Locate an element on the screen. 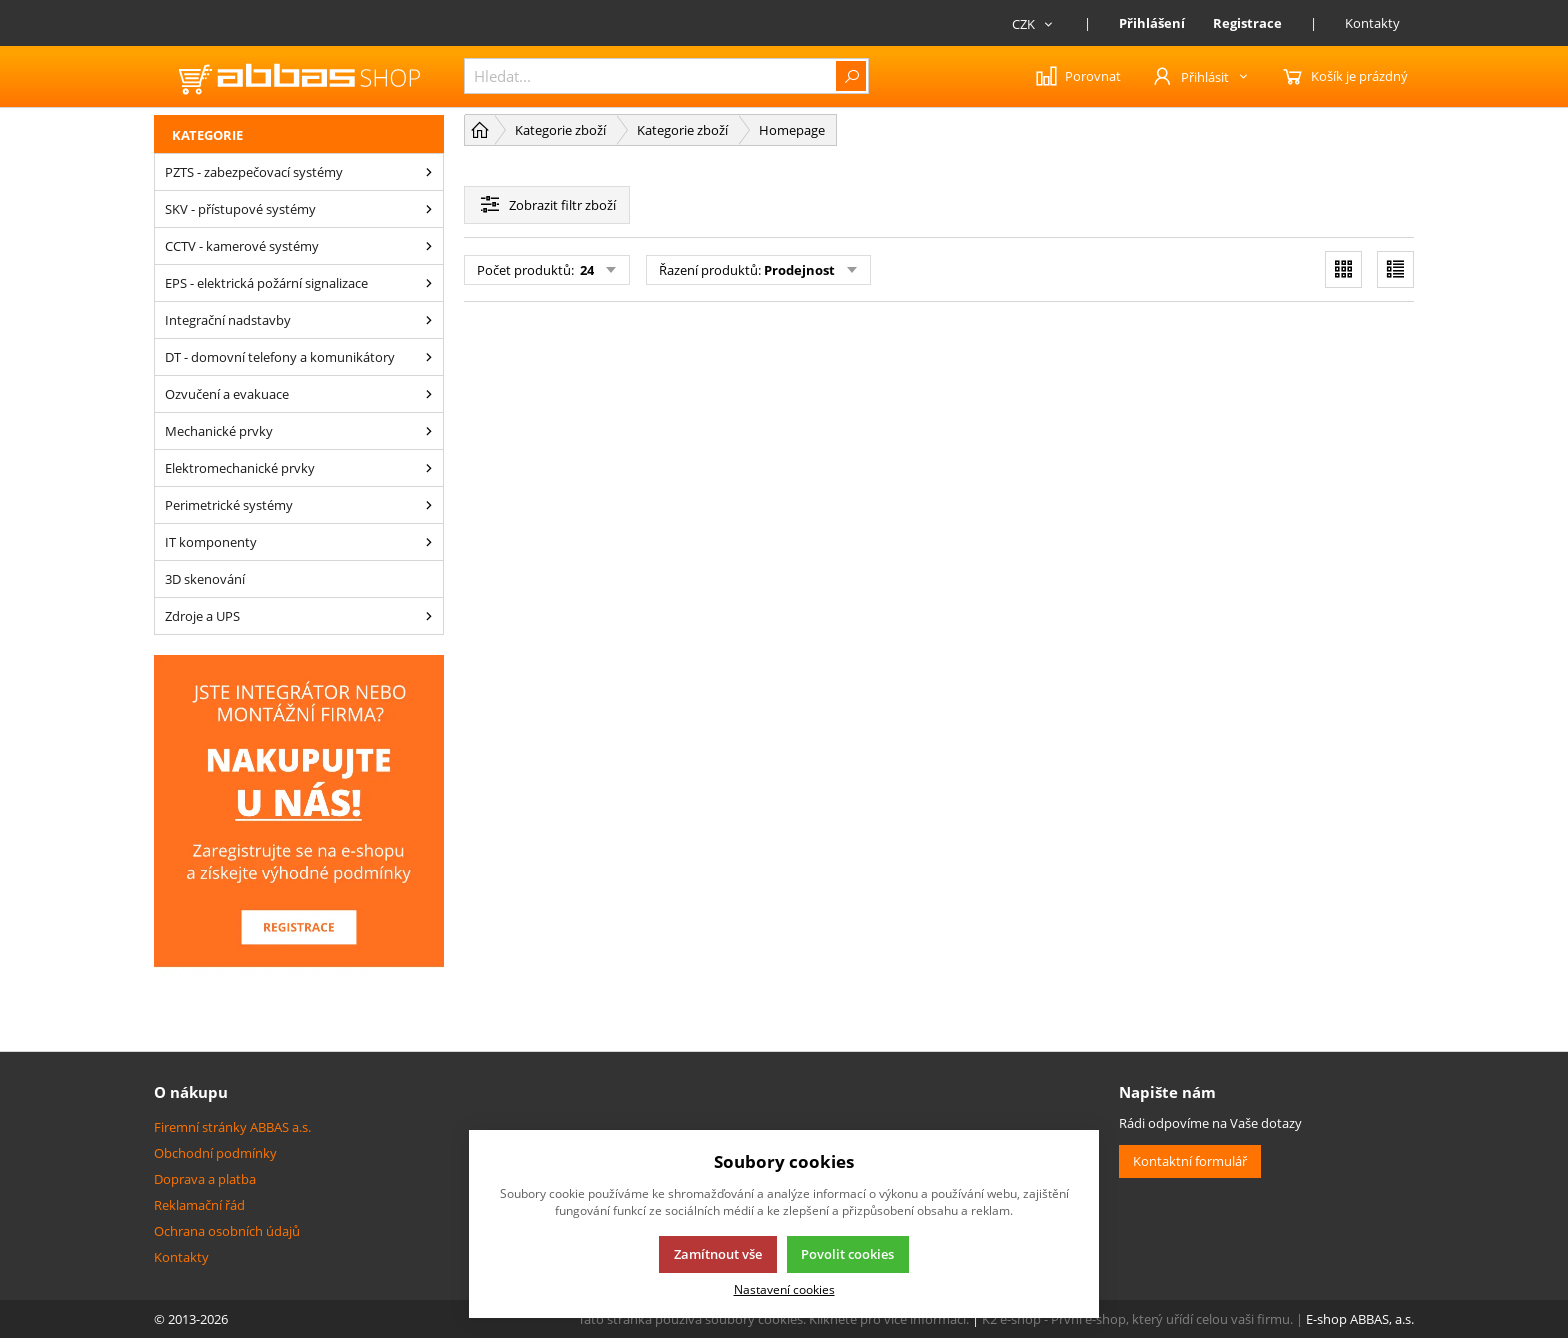  [DT - domovní telefony a komunikátory] is located at coordinates (429, 357).